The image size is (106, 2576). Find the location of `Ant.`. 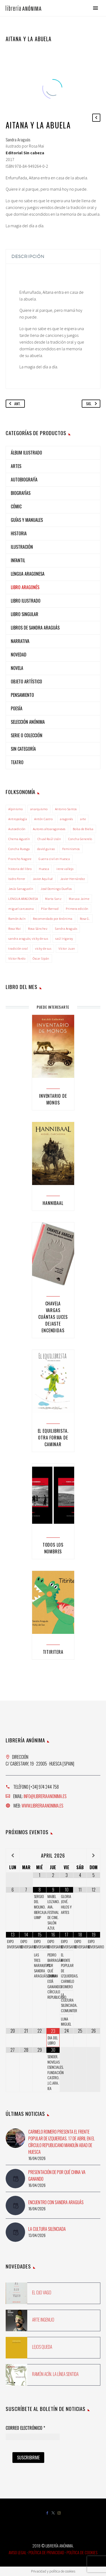

Ant. is located at coordinates (13, 403).